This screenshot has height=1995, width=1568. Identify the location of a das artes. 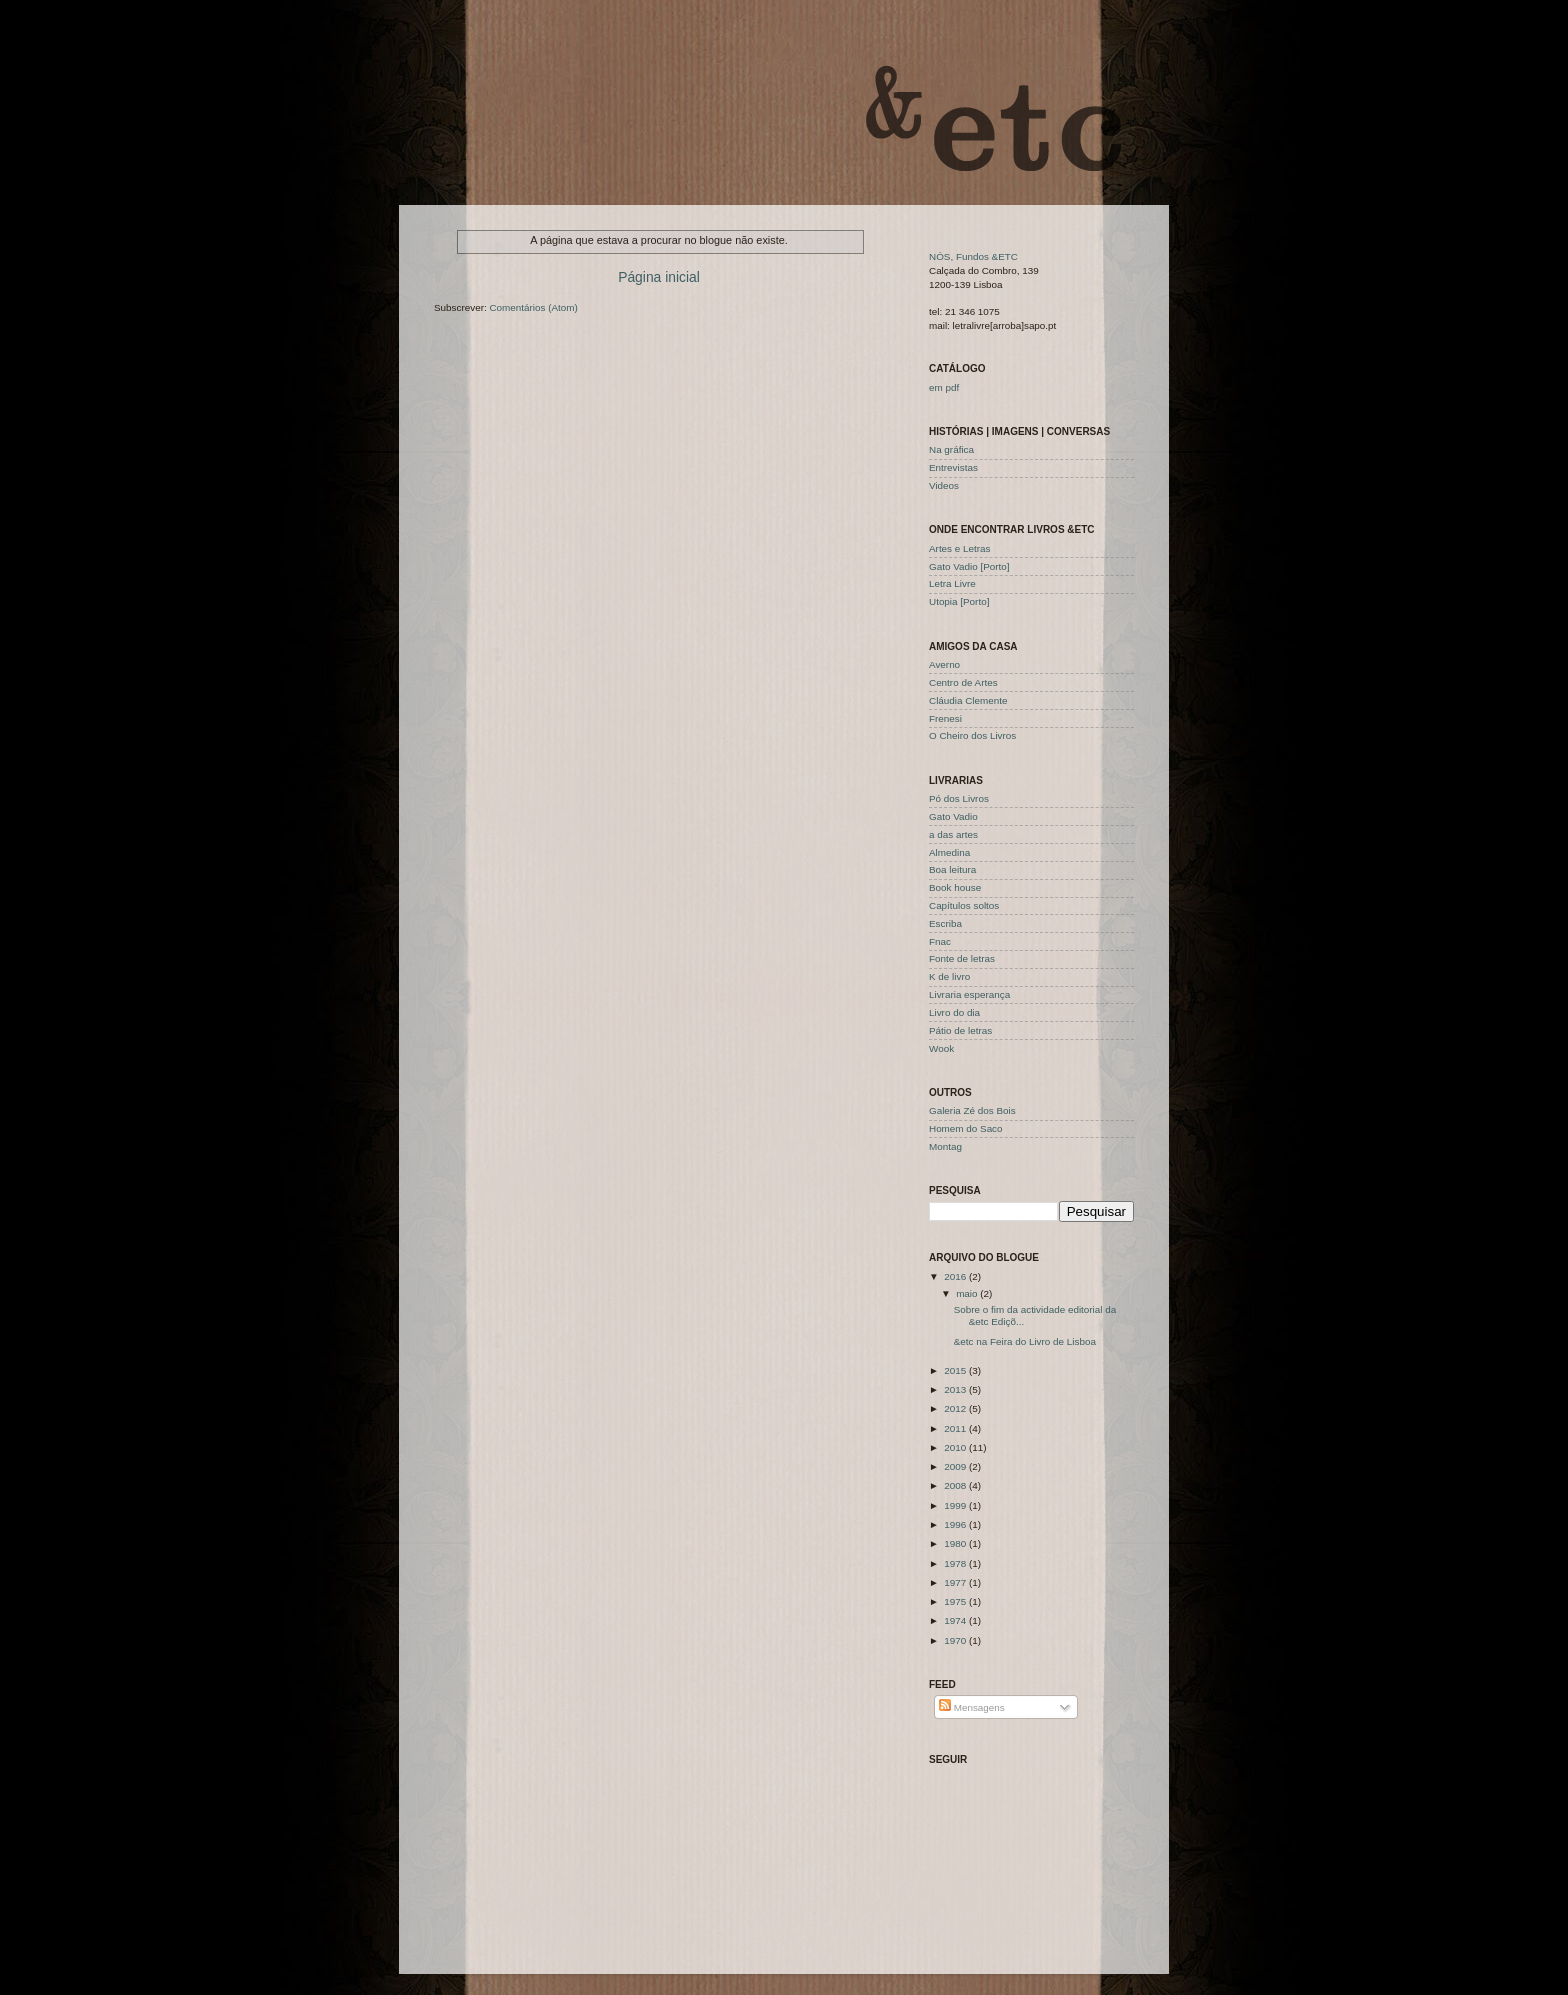
(953, 834).